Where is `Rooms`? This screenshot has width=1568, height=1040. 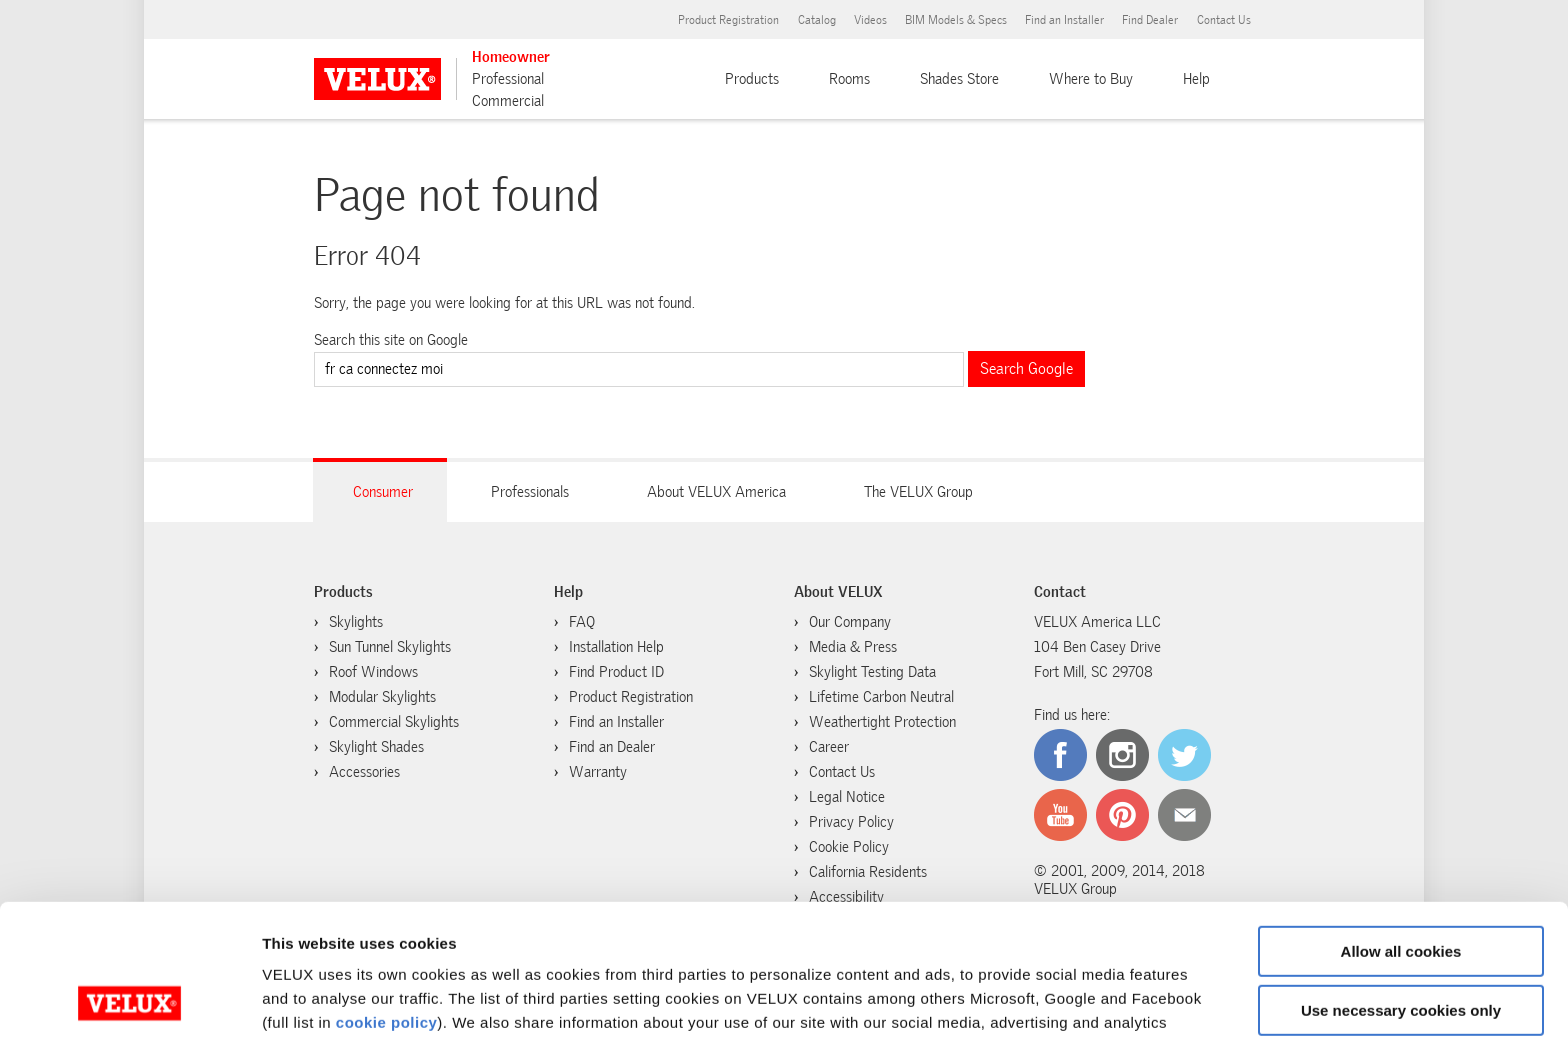
Rooms is located at coordinates (849, 79).